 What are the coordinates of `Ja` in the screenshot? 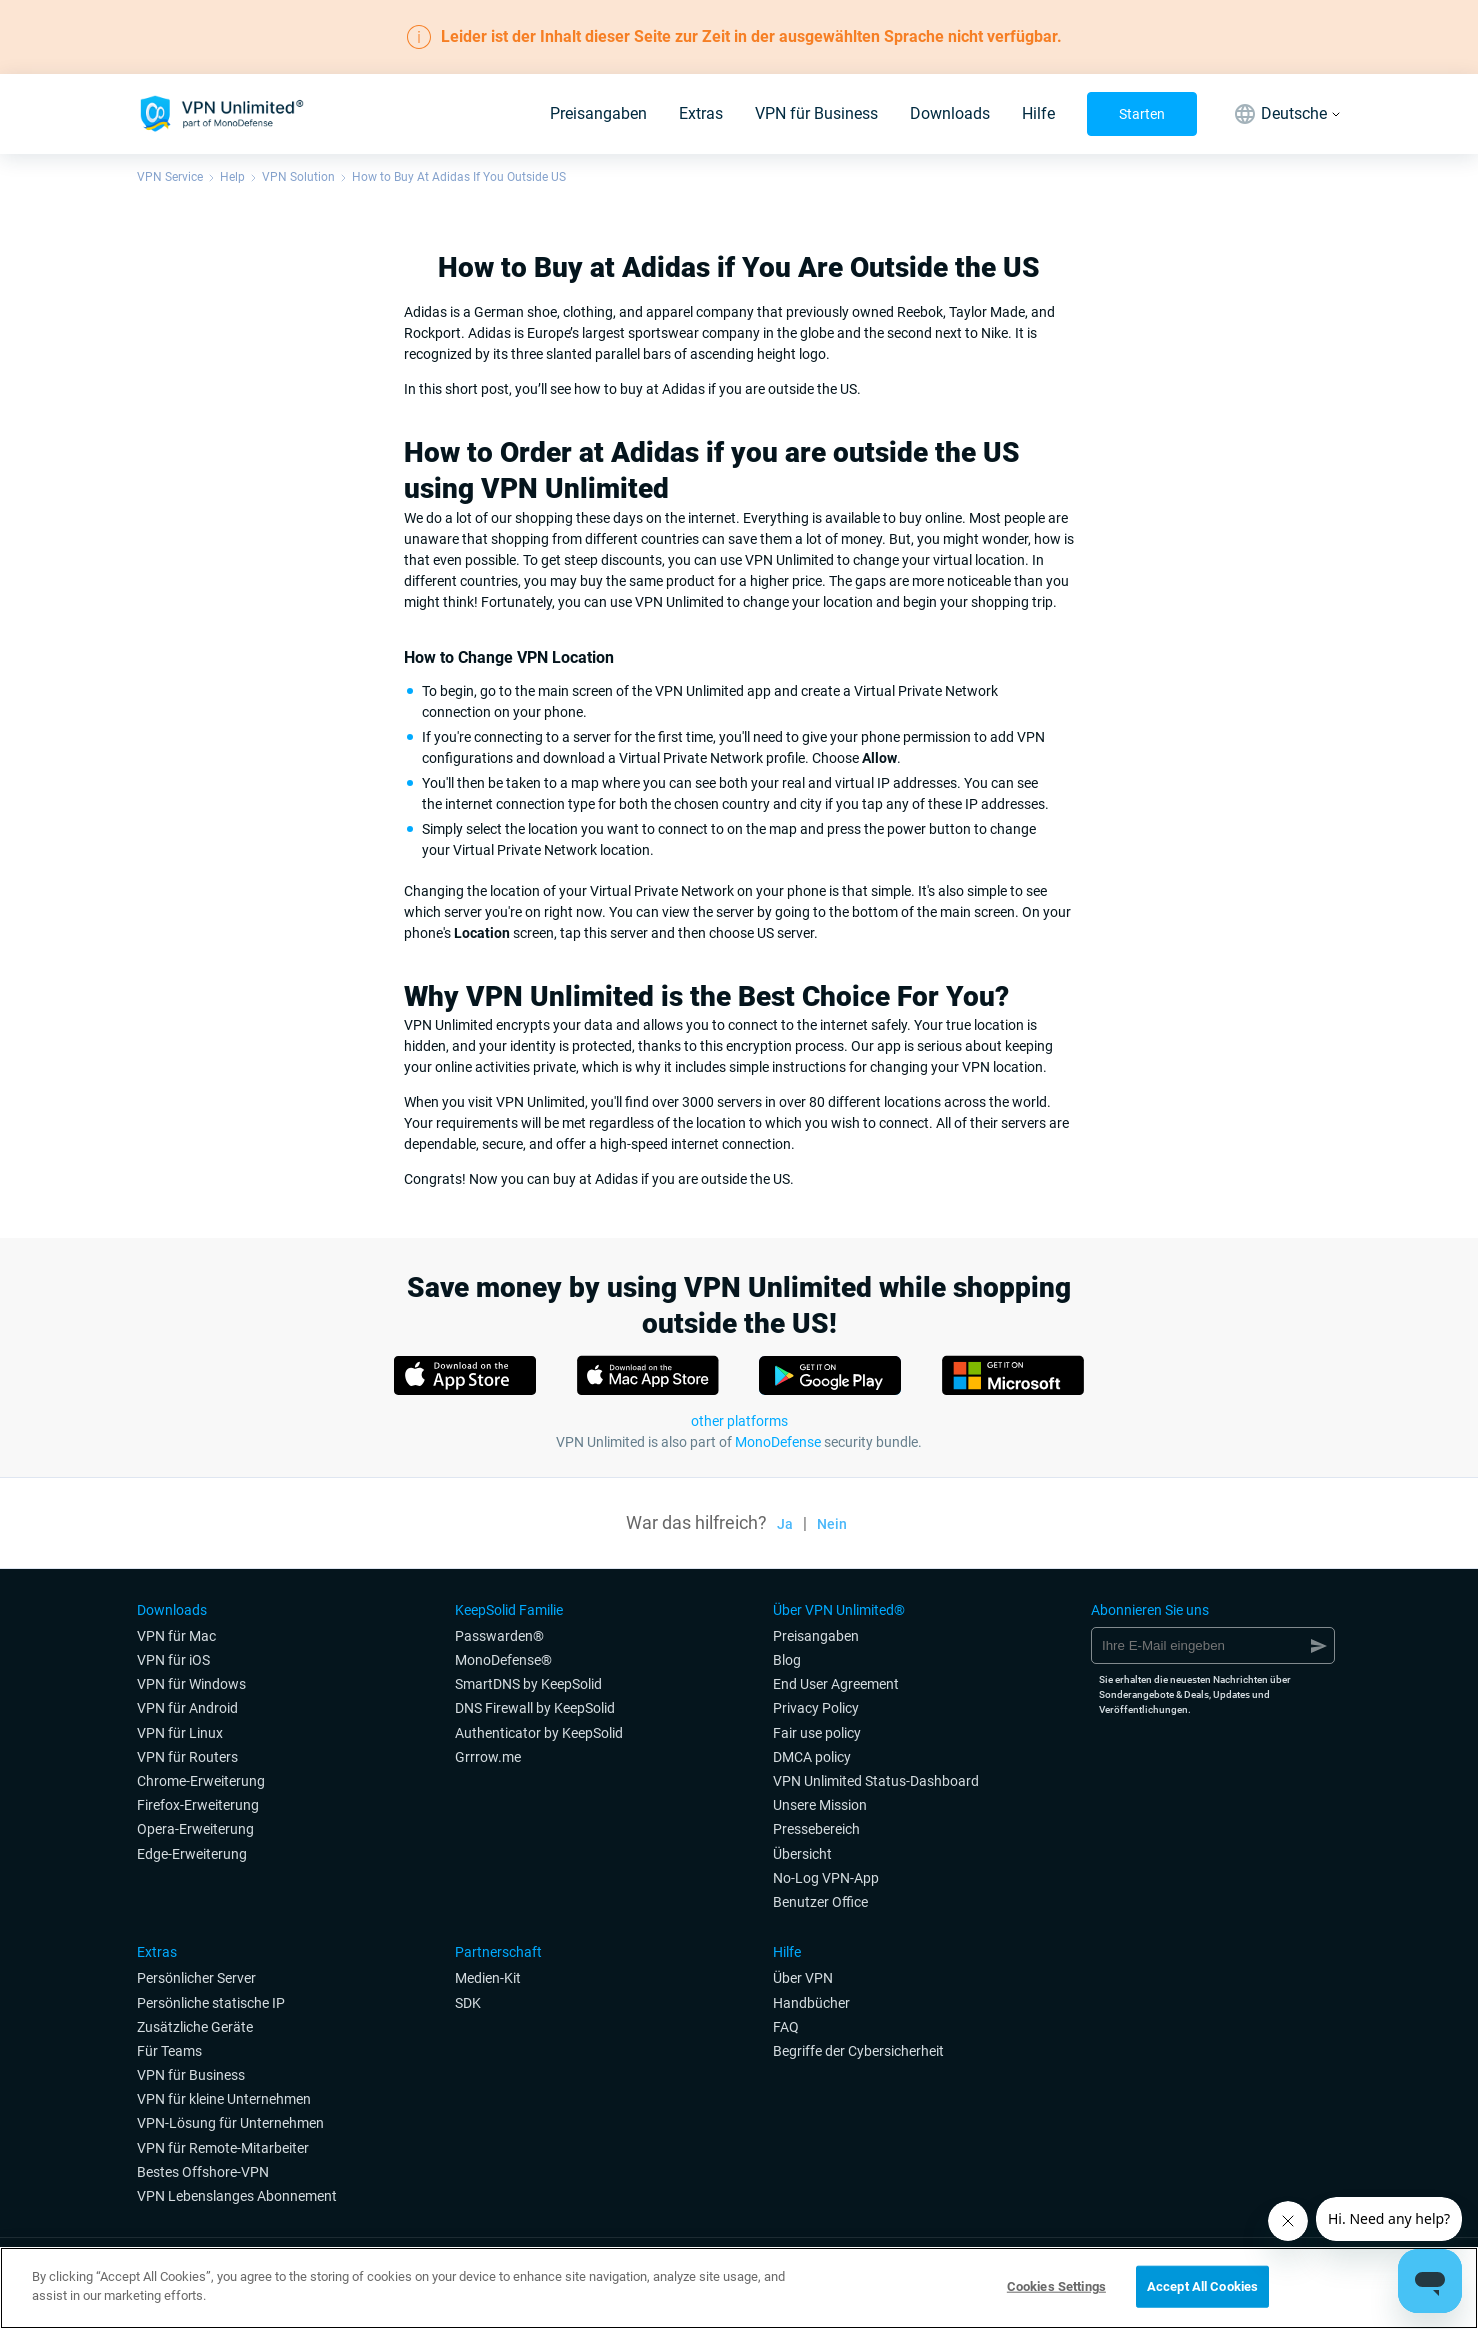 It's located at (785, 1524).